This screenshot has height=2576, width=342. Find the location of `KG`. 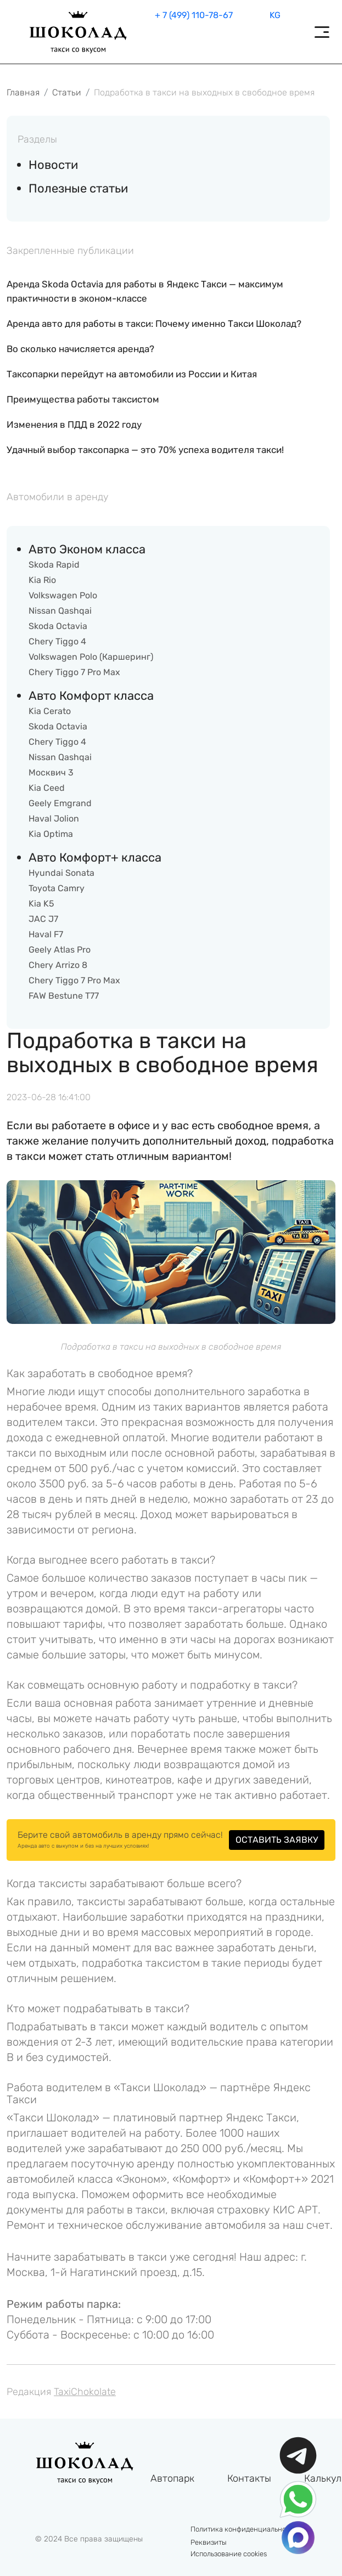

KG is located at coordinates (275, 15).